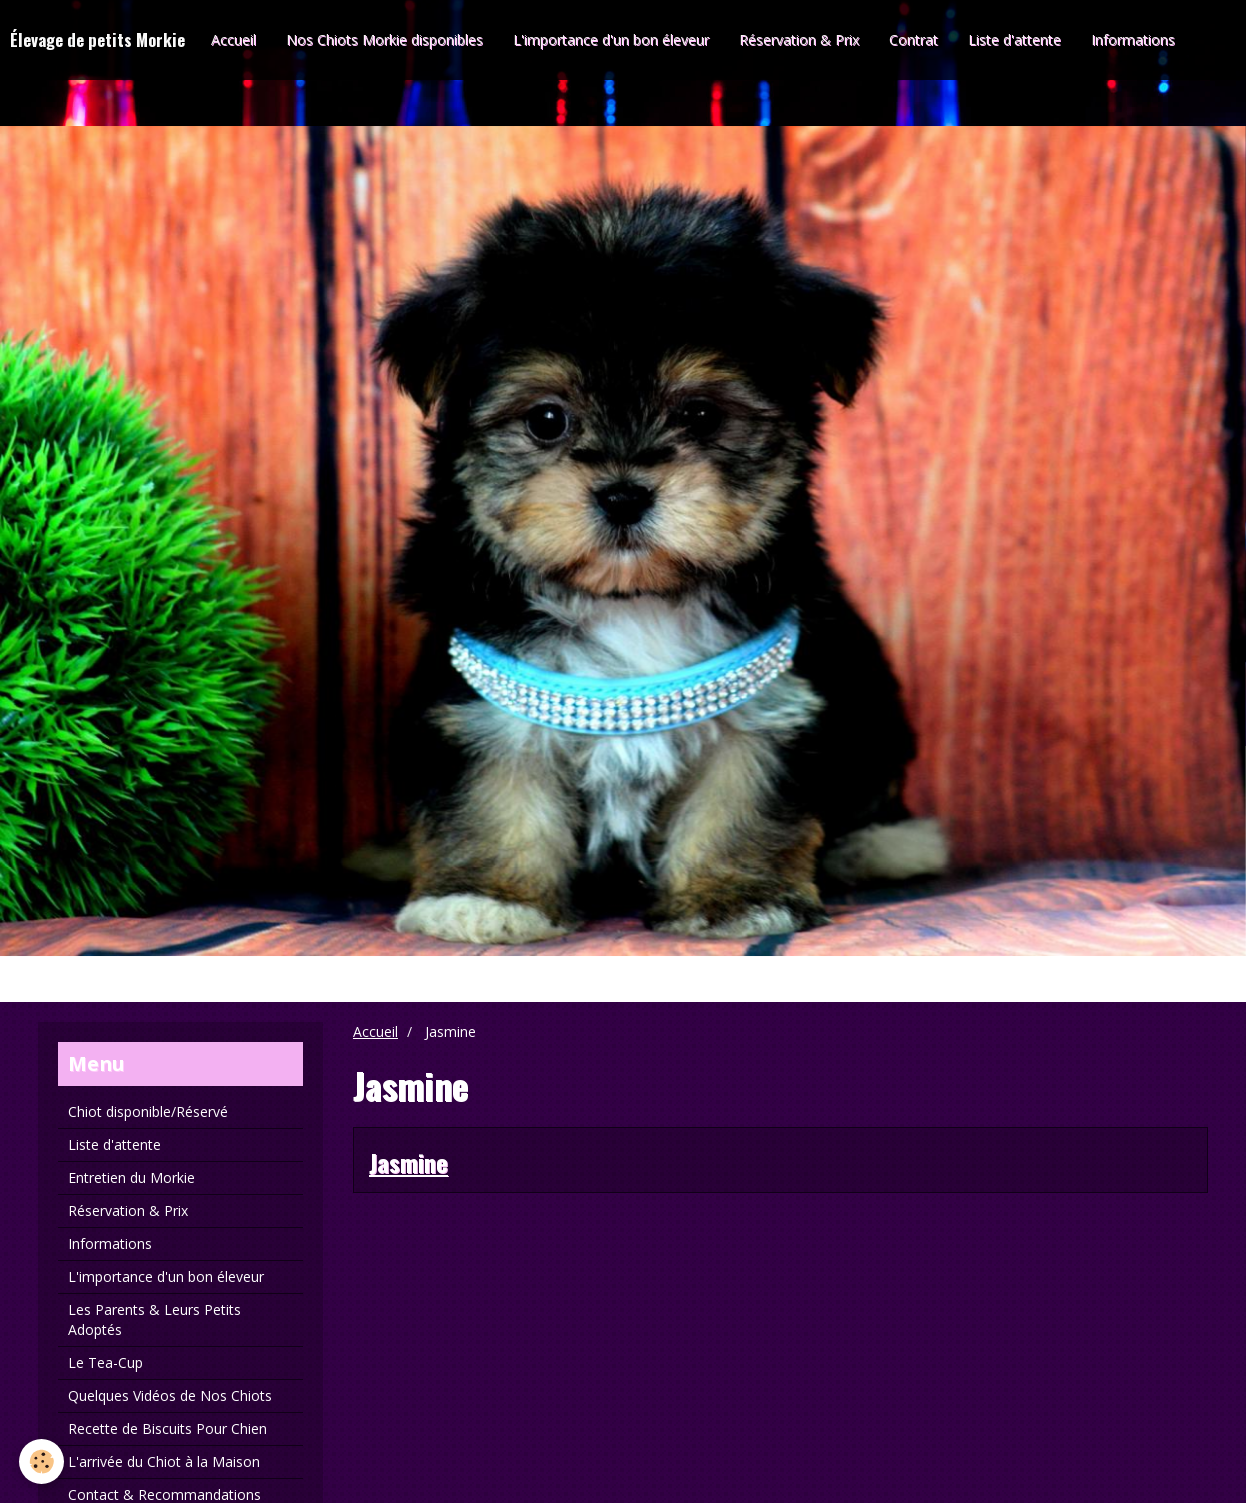  What do you see at coordinates (131, 1177) in the screenshot?
I see `Entretien du Morkie` at bounding box center [131, 1177].